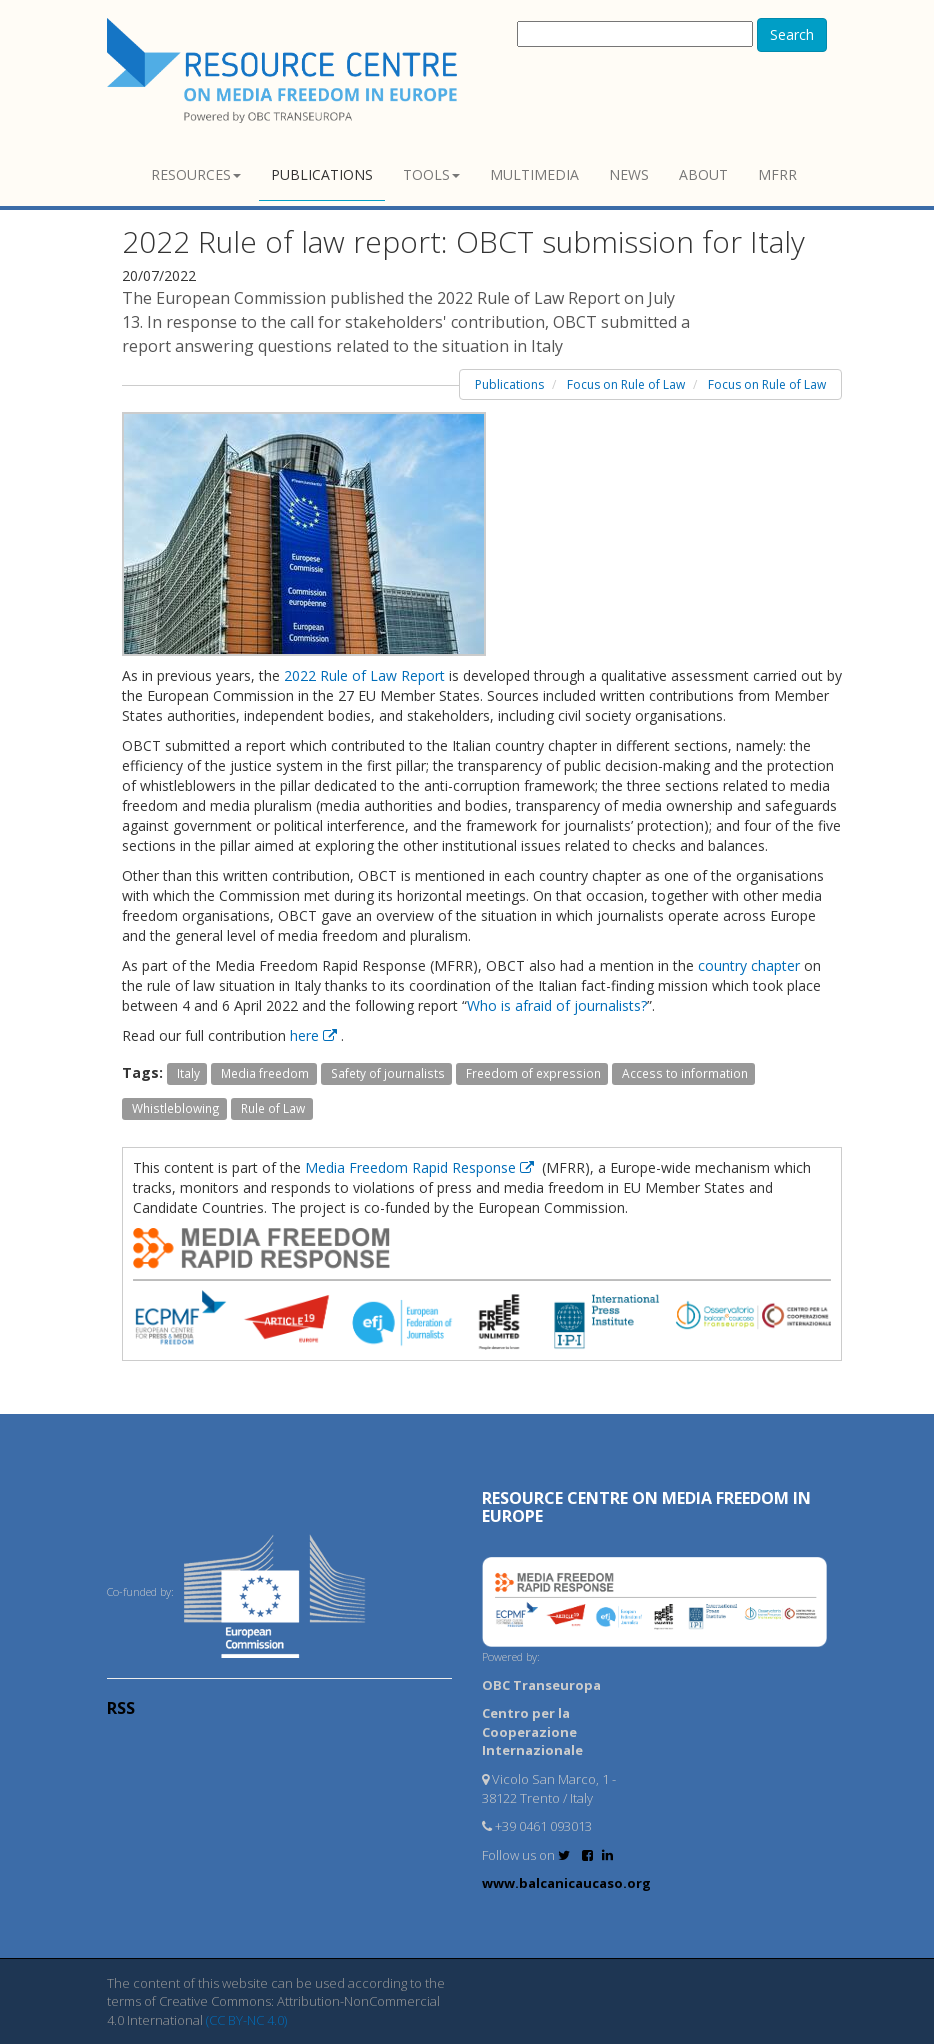 Image resolution: width=934 pixels, height=2044 pixels. Describe the element at coordinates (322, 174) in the screenshot. I see `Publications` at that location.